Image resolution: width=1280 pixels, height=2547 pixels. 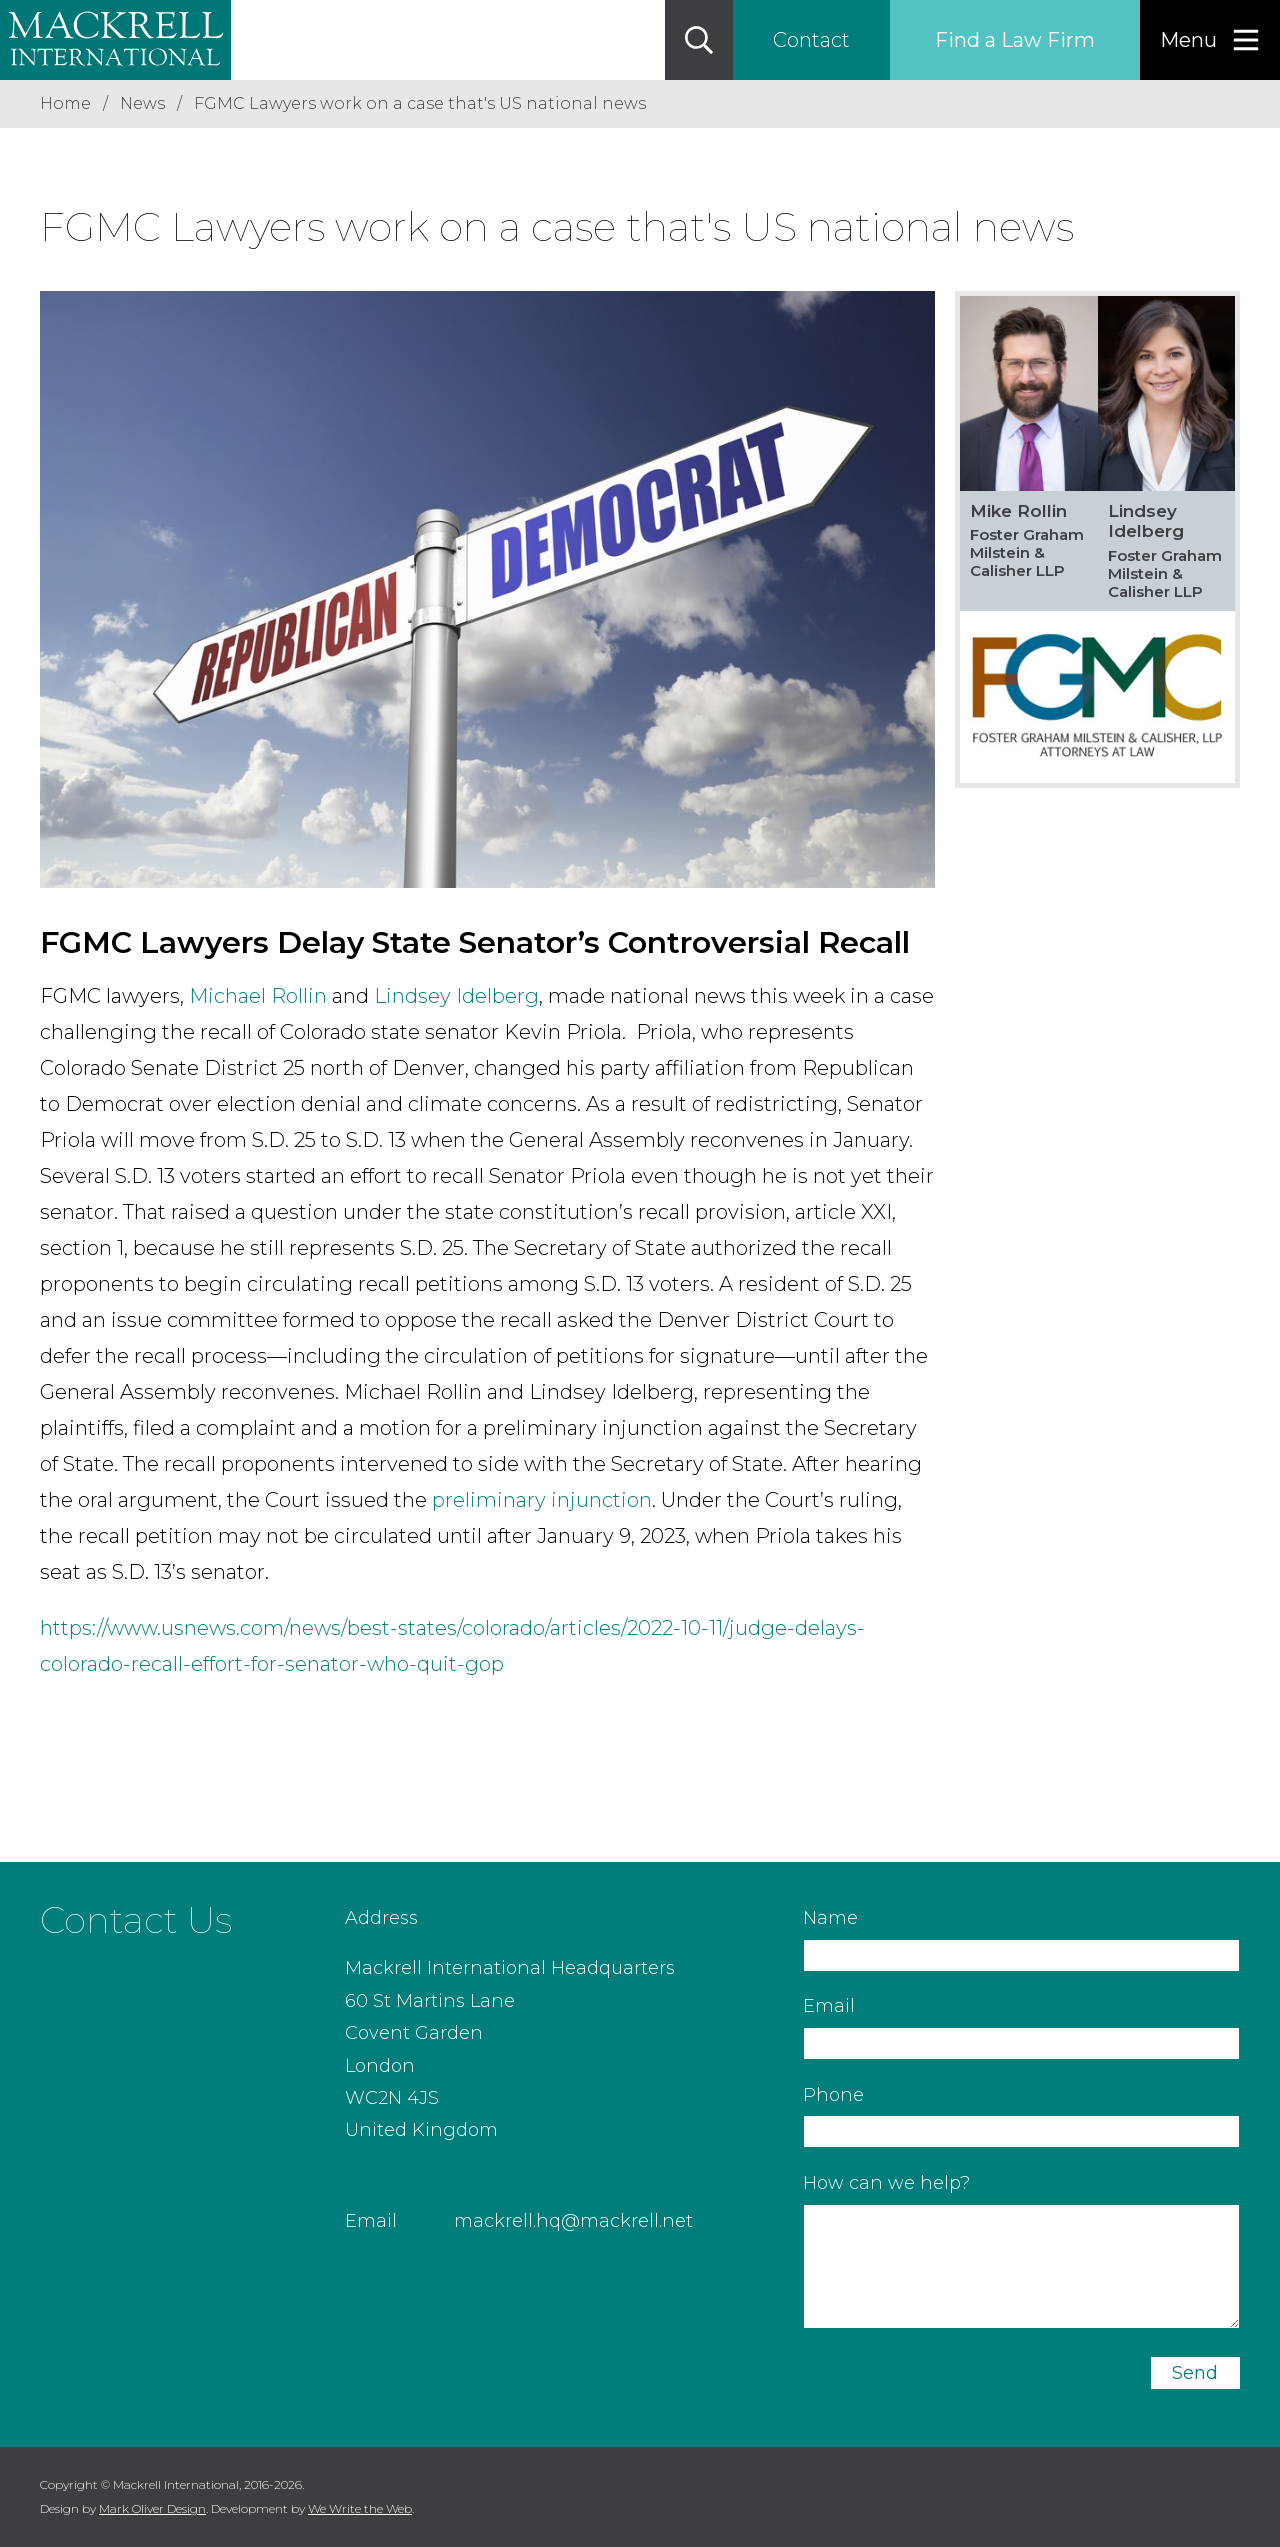 I want to click on Send, so click(x=1195, y=2373).